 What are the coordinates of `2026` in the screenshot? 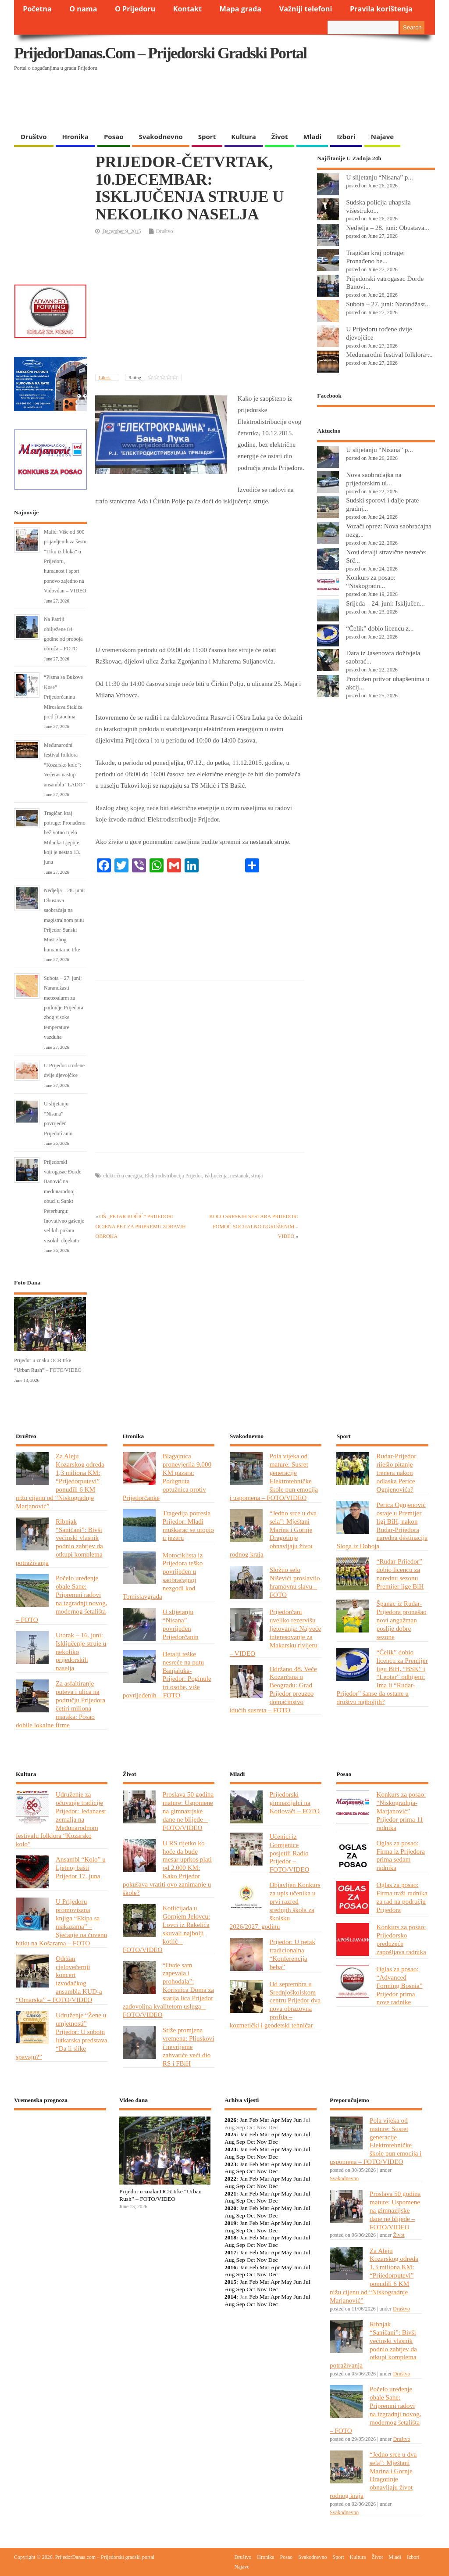 It's located at (230, 2120).